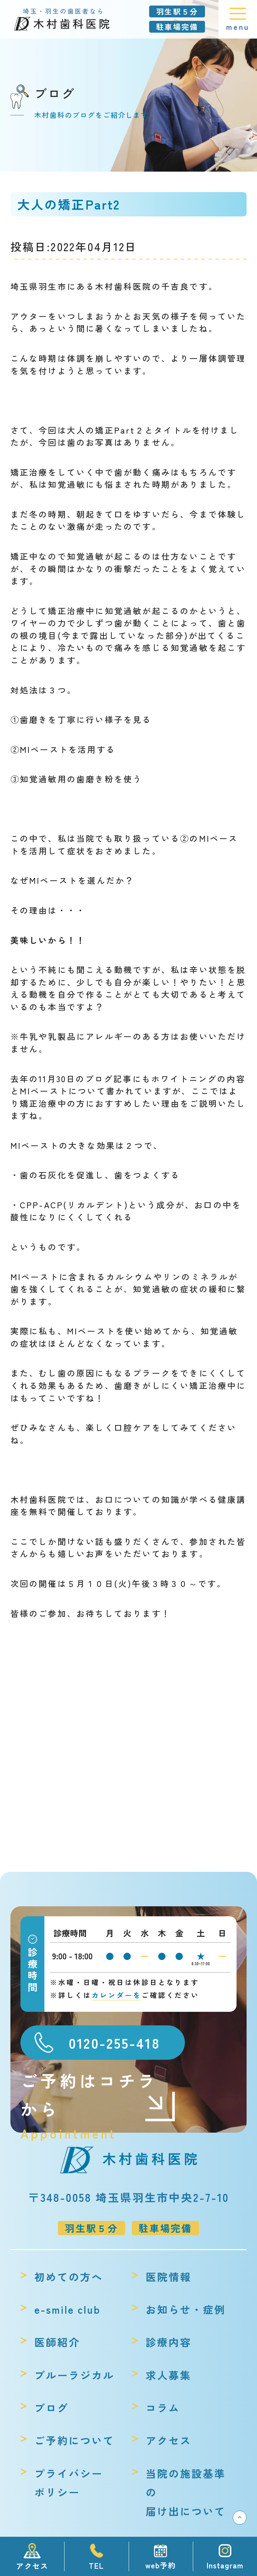 This screenshot has width=257, height=2576. I want to click on カレンダーを, so click(117, 1995).